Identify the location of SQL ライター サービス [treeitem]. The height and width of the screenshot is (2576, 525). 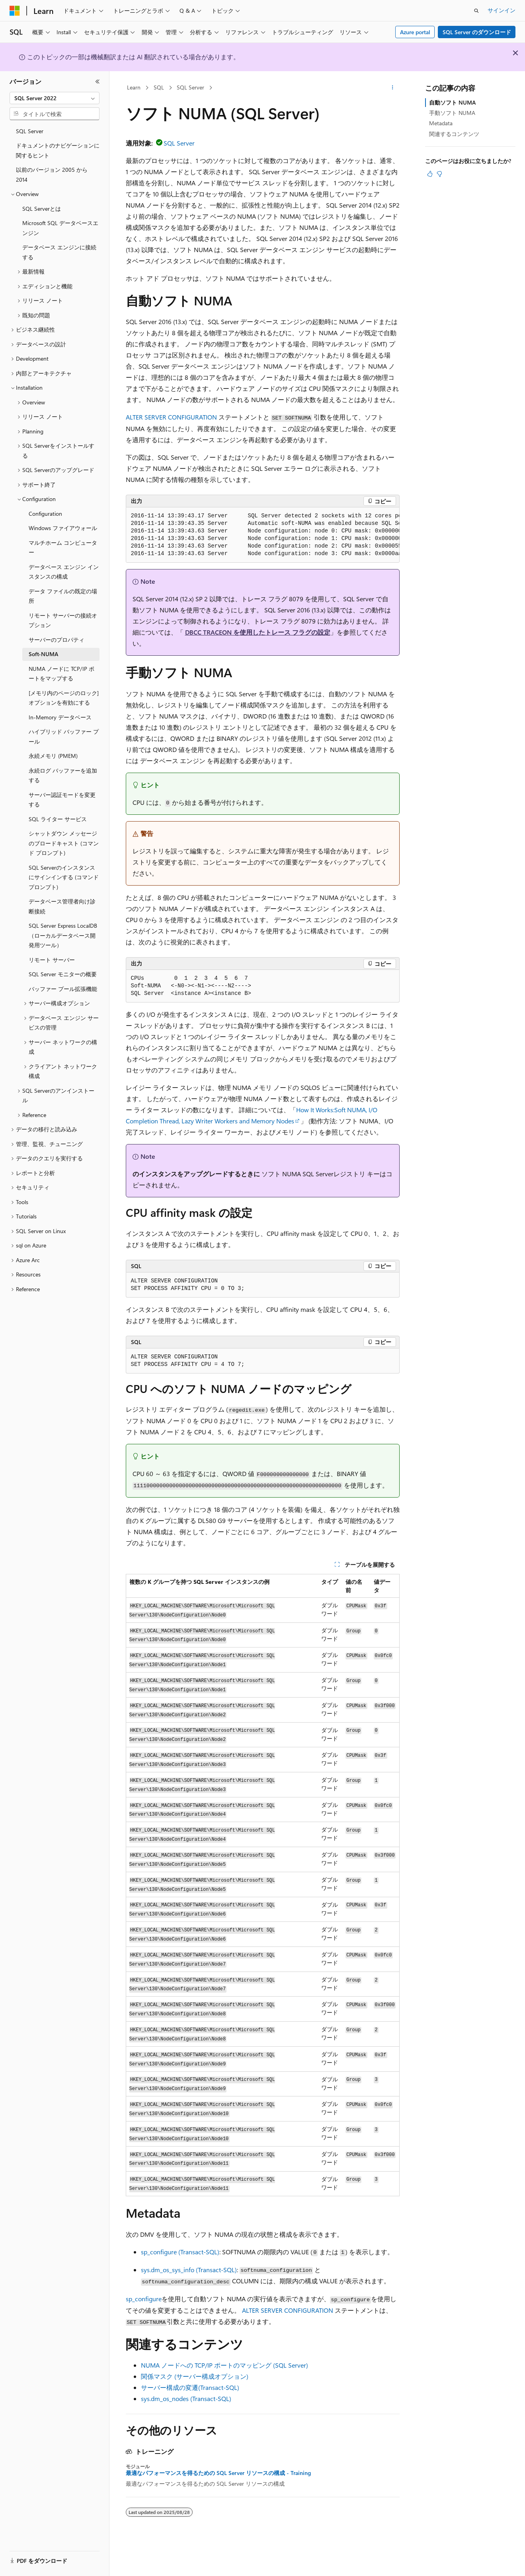
(58, 819).